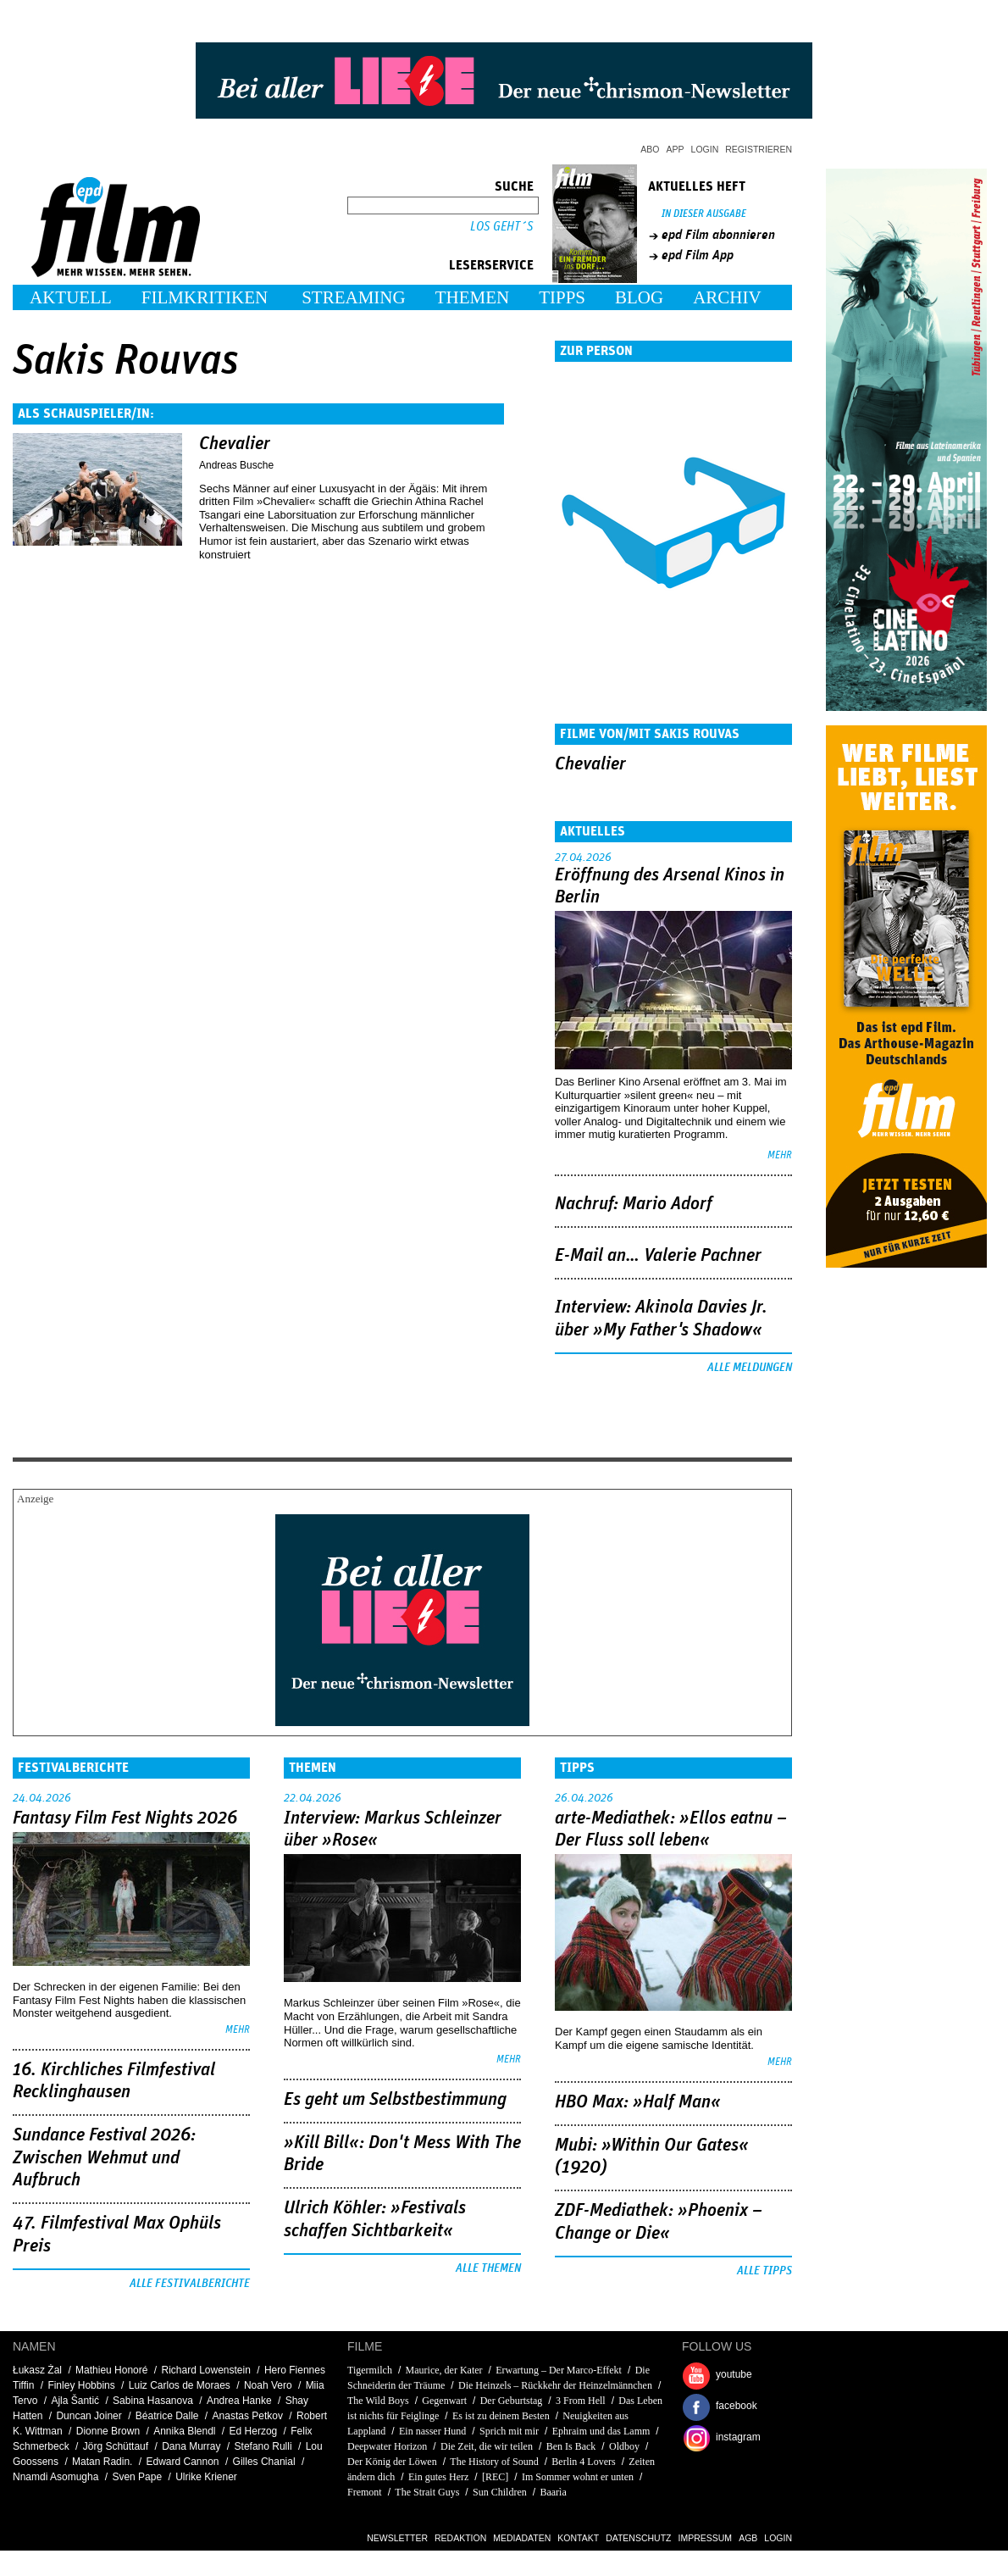 This screenshot has height=2576, width=1008. Describe the element at coordinates (111, 2370) in the screenshot. I see `Mathieu Honoré` at that location.